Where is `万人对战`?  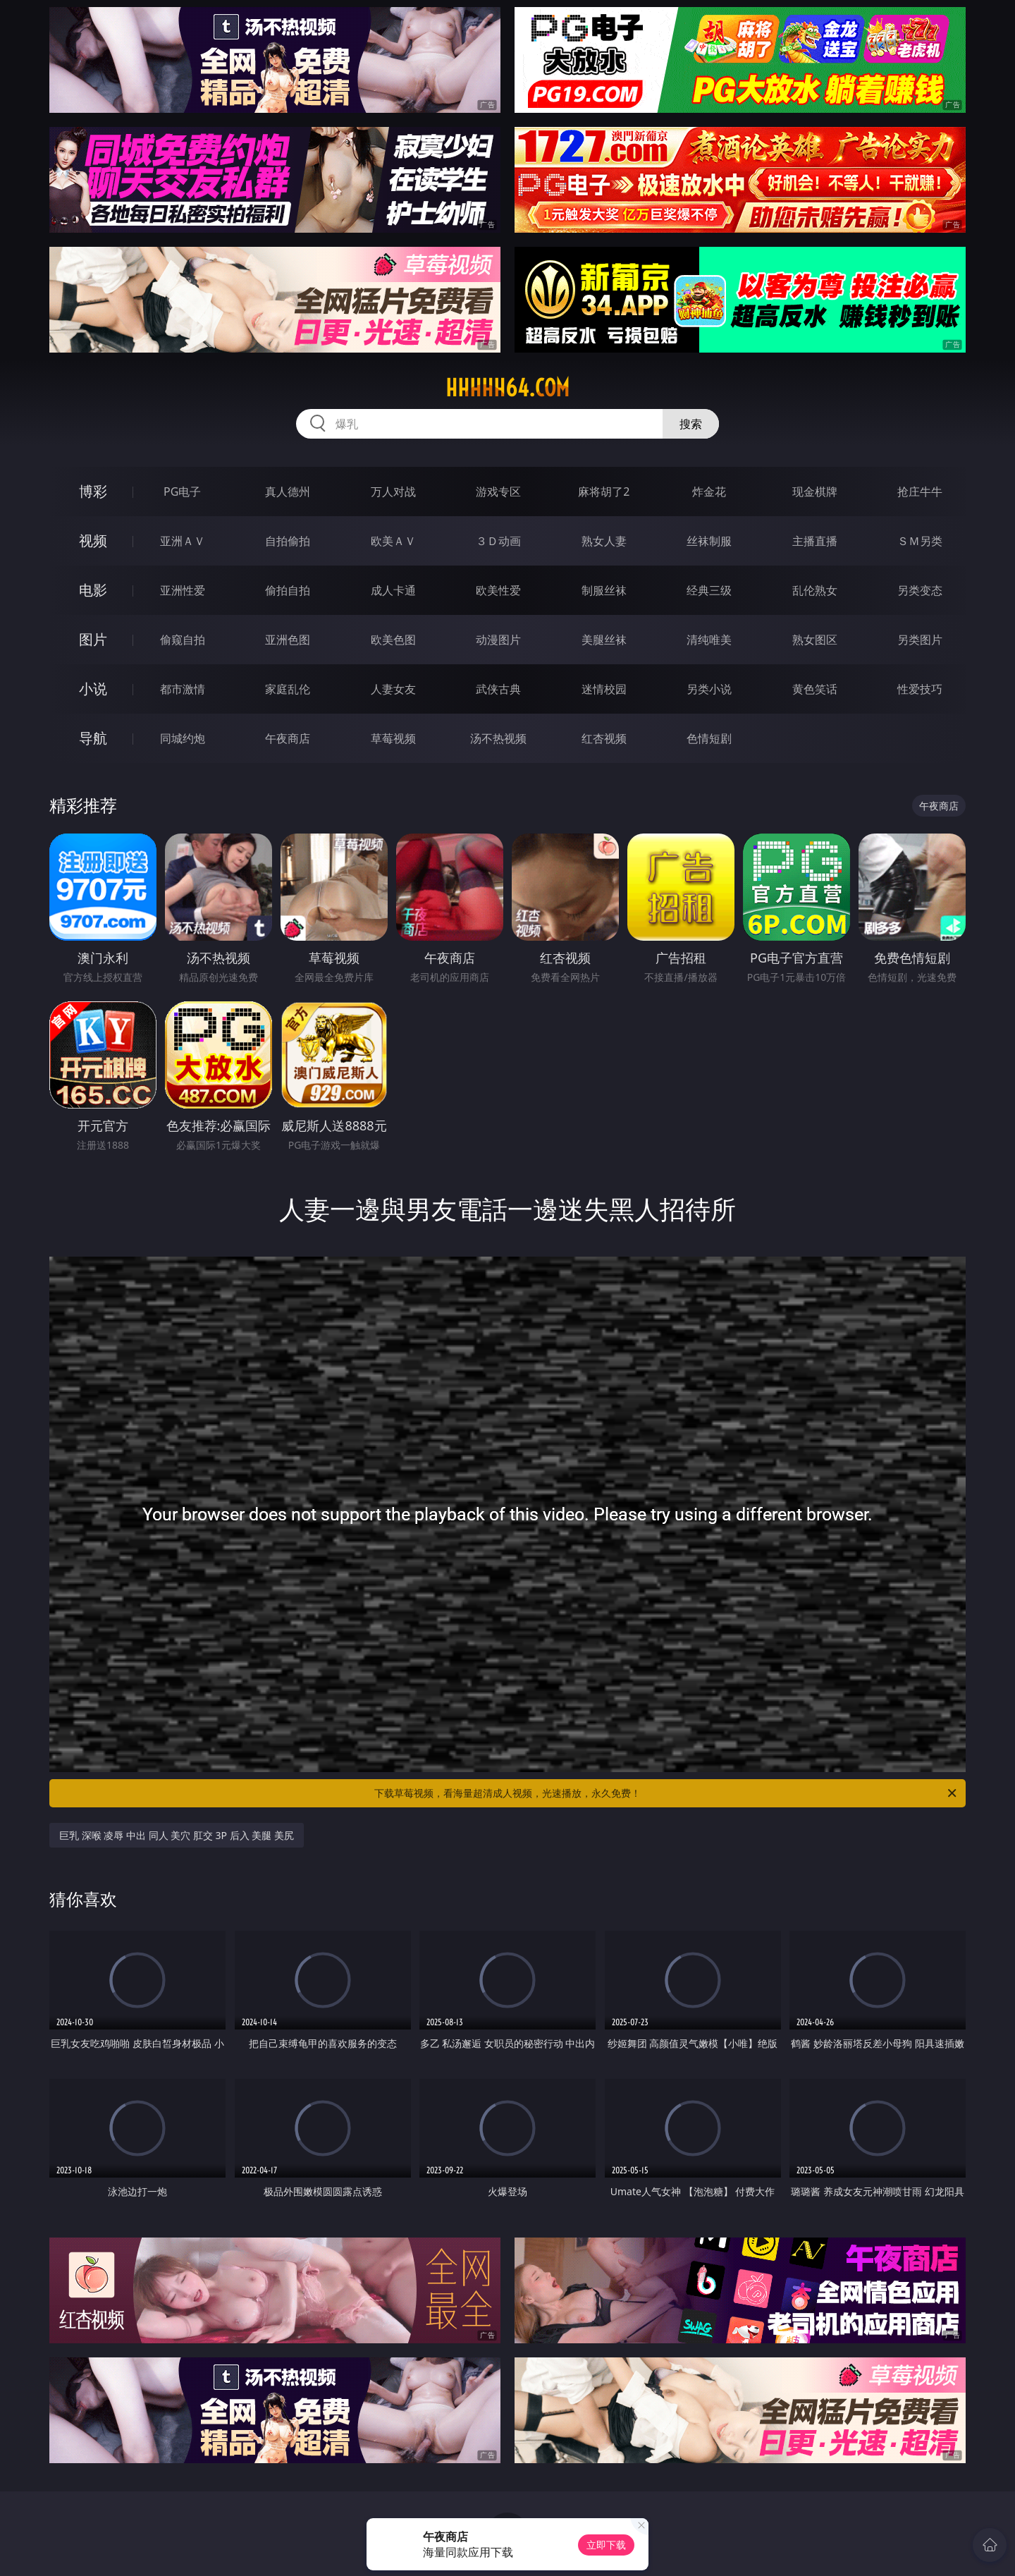 万人对战 is located at coordinates (393, 491).